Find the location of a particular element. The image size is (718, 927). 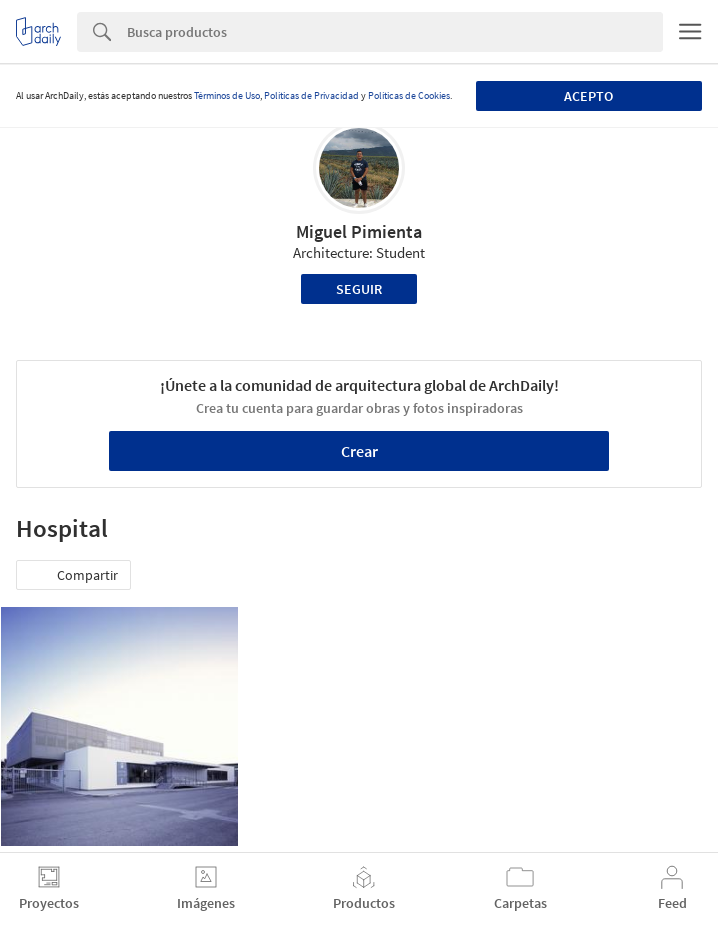

Acepto is located at coordinates (588, 96).